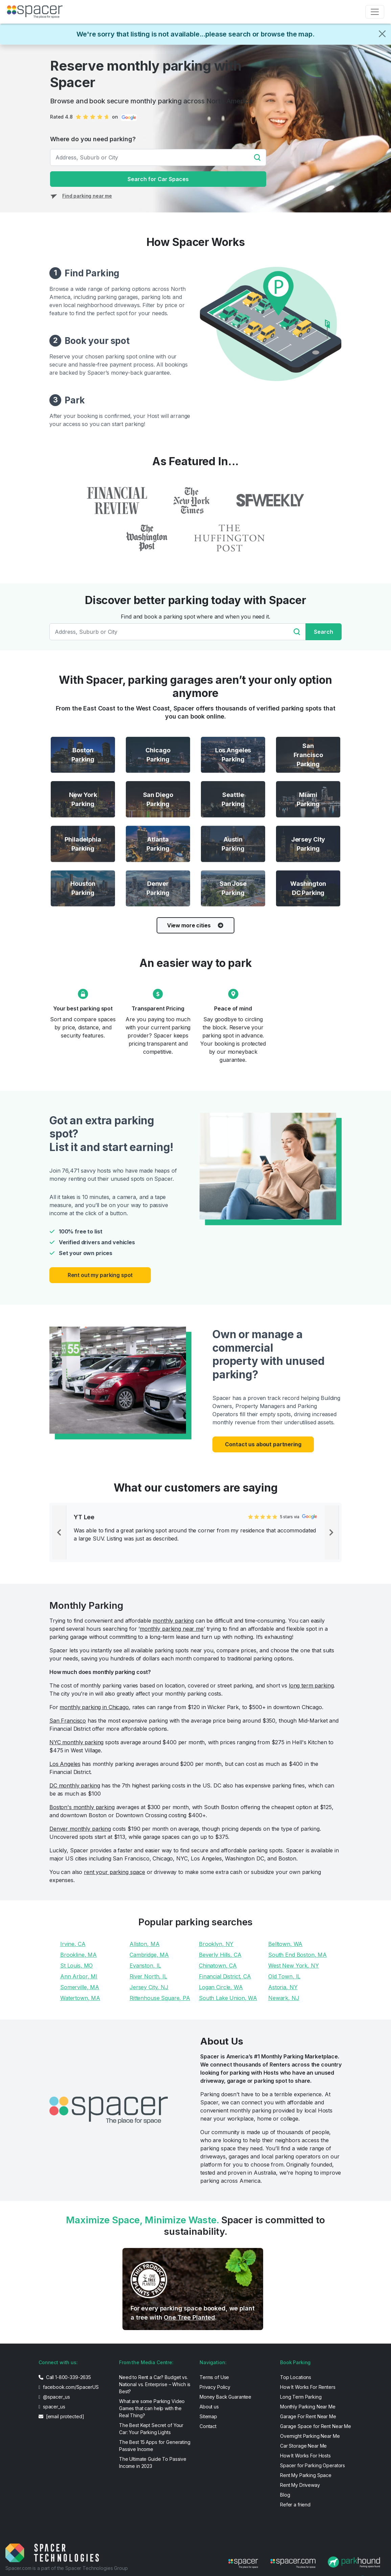 The image size is (391, 2576). I want to click on Astoria, NY, so click(282, 1987).